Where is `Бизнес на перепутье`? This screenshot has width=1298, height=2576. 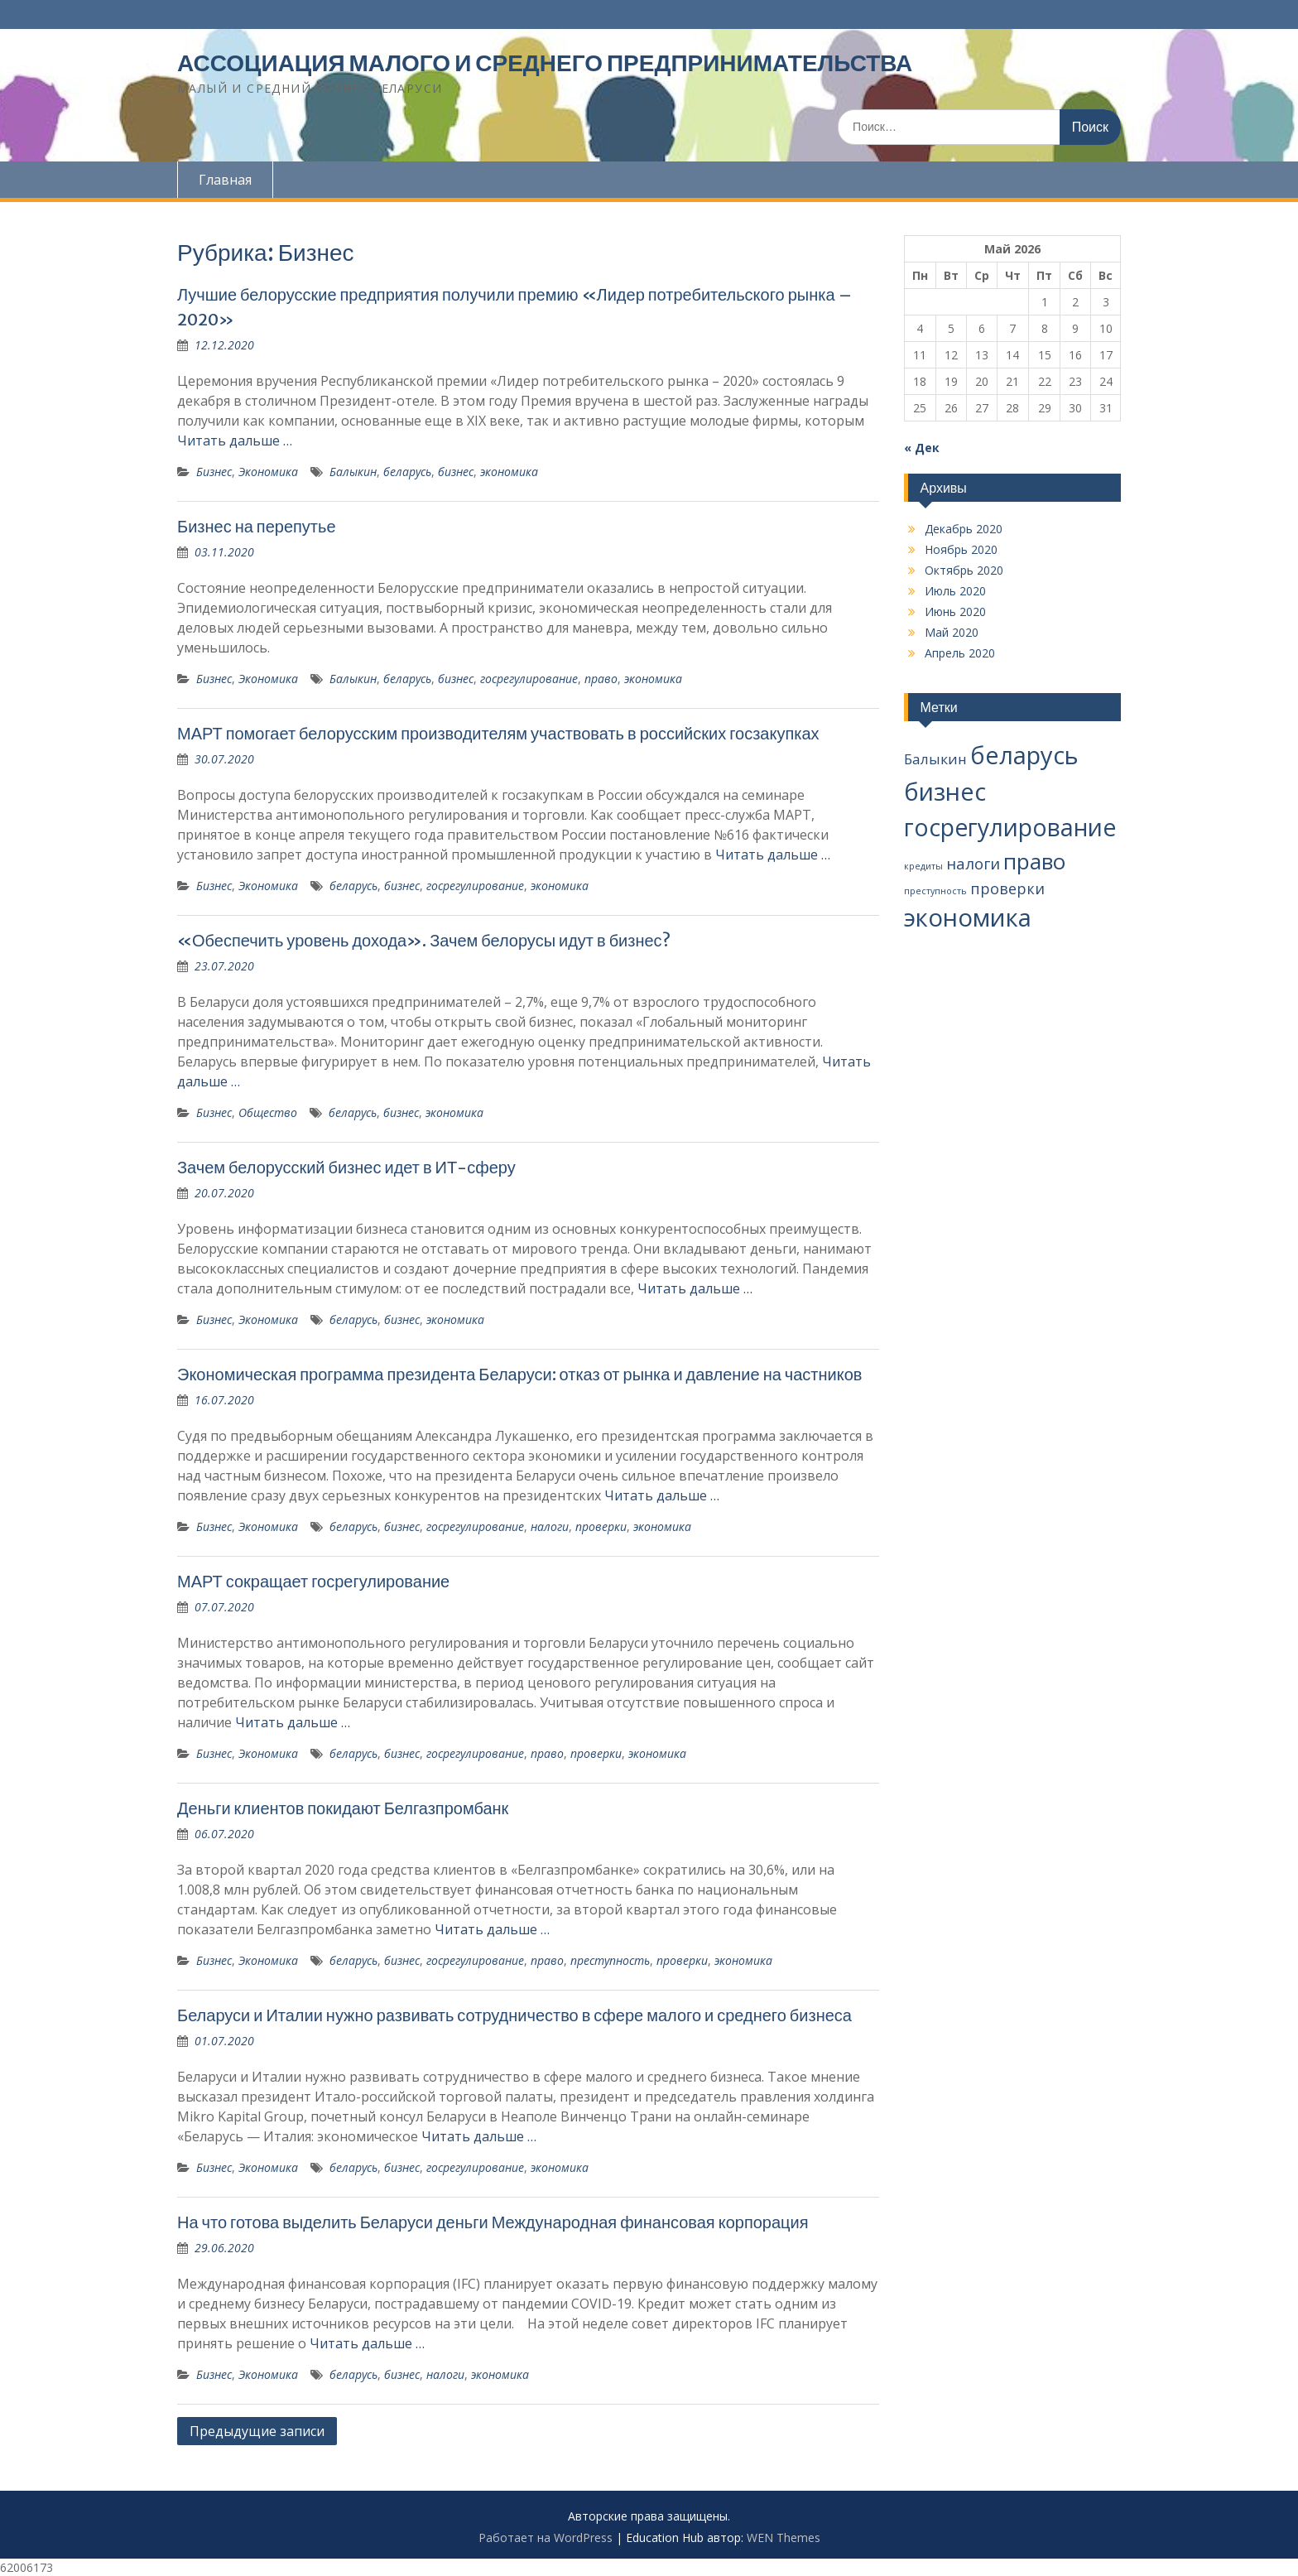 Бизнес на перепутье is located at coordinates (256, 526).